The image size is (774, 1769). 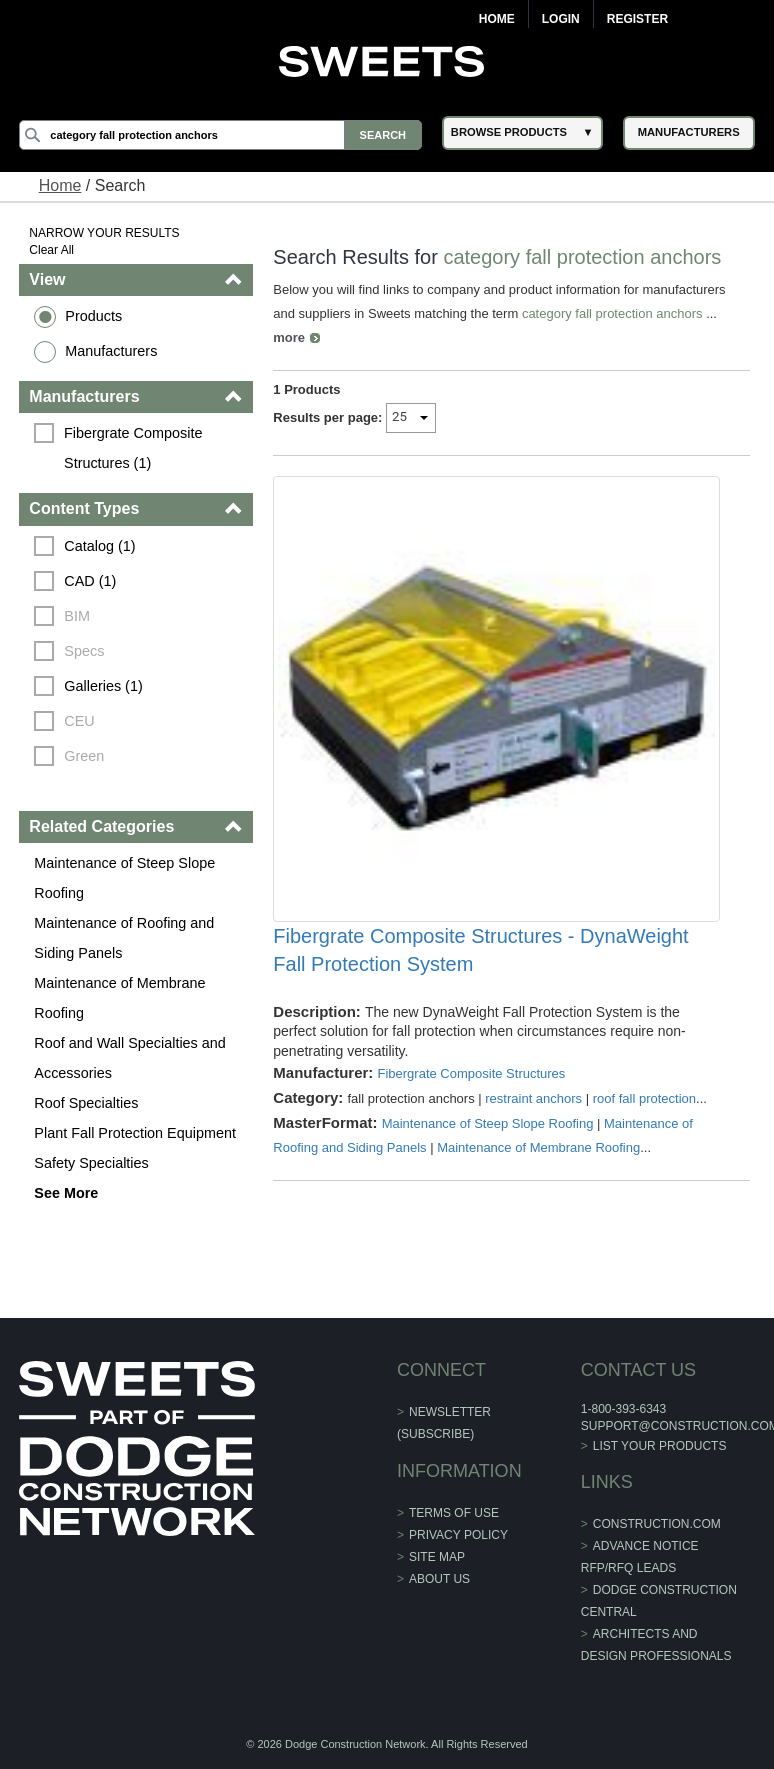 I want to click on more, so click(x=289, y=337).